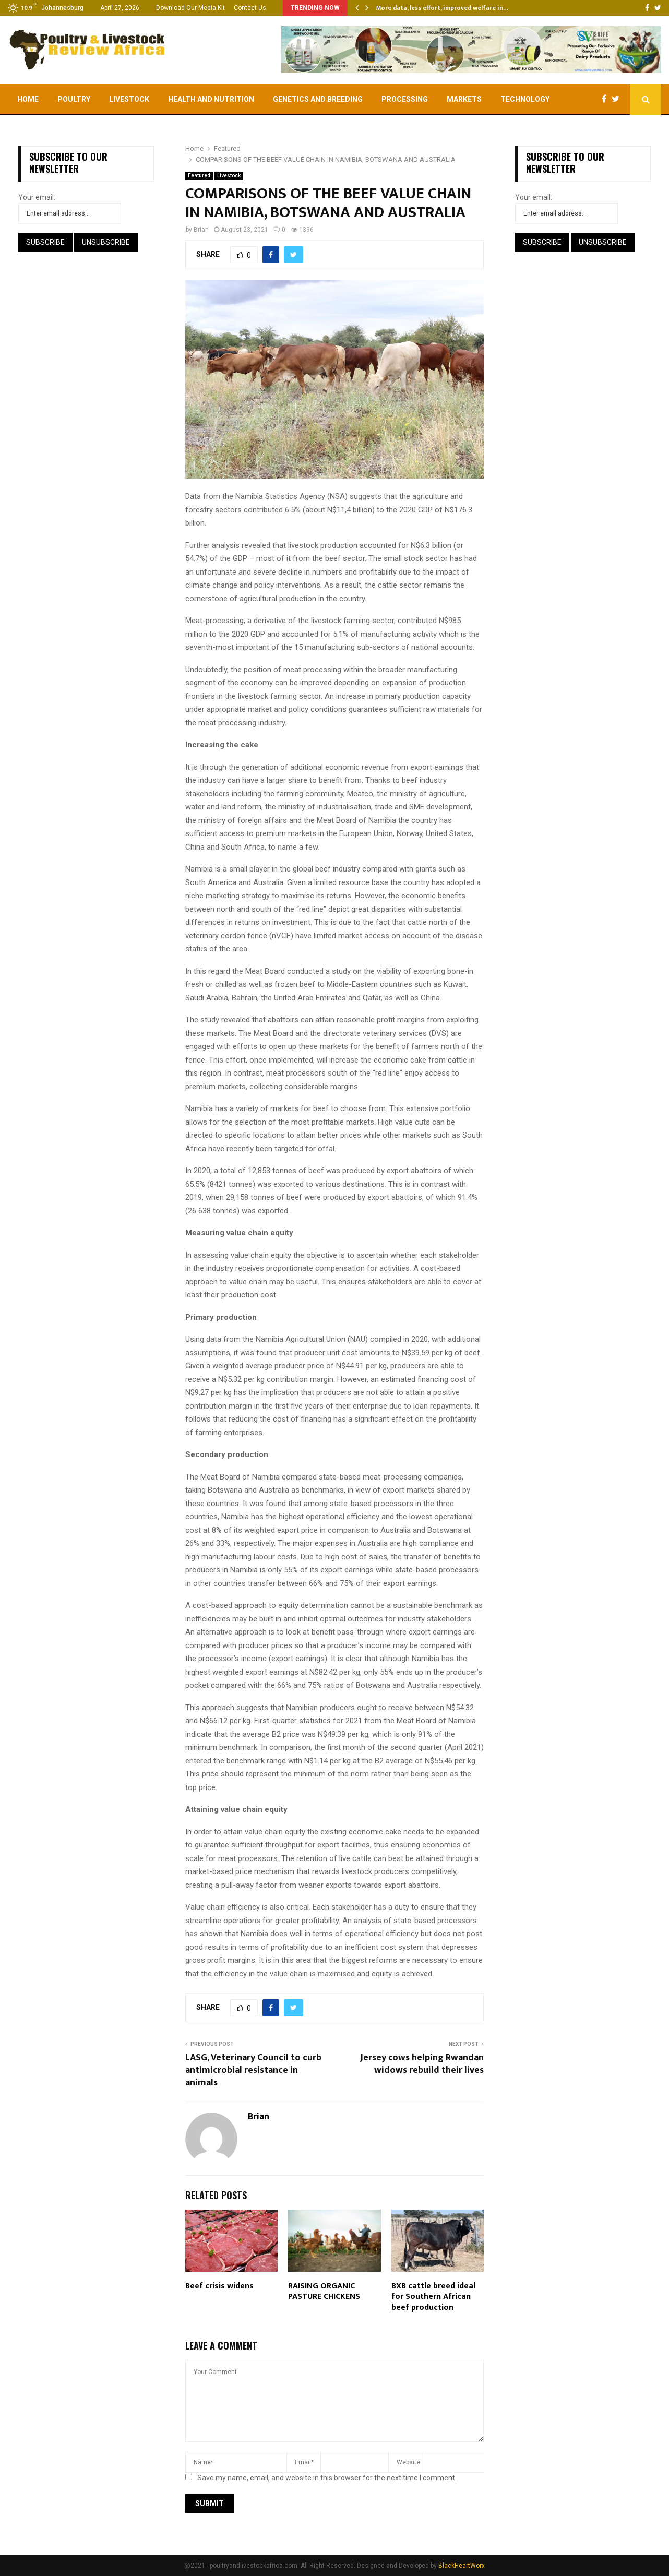  What do you see at coordinates (318, 99) in the screenshot?
I see `Genetics and Breeding` at bounding box center [318, 99].